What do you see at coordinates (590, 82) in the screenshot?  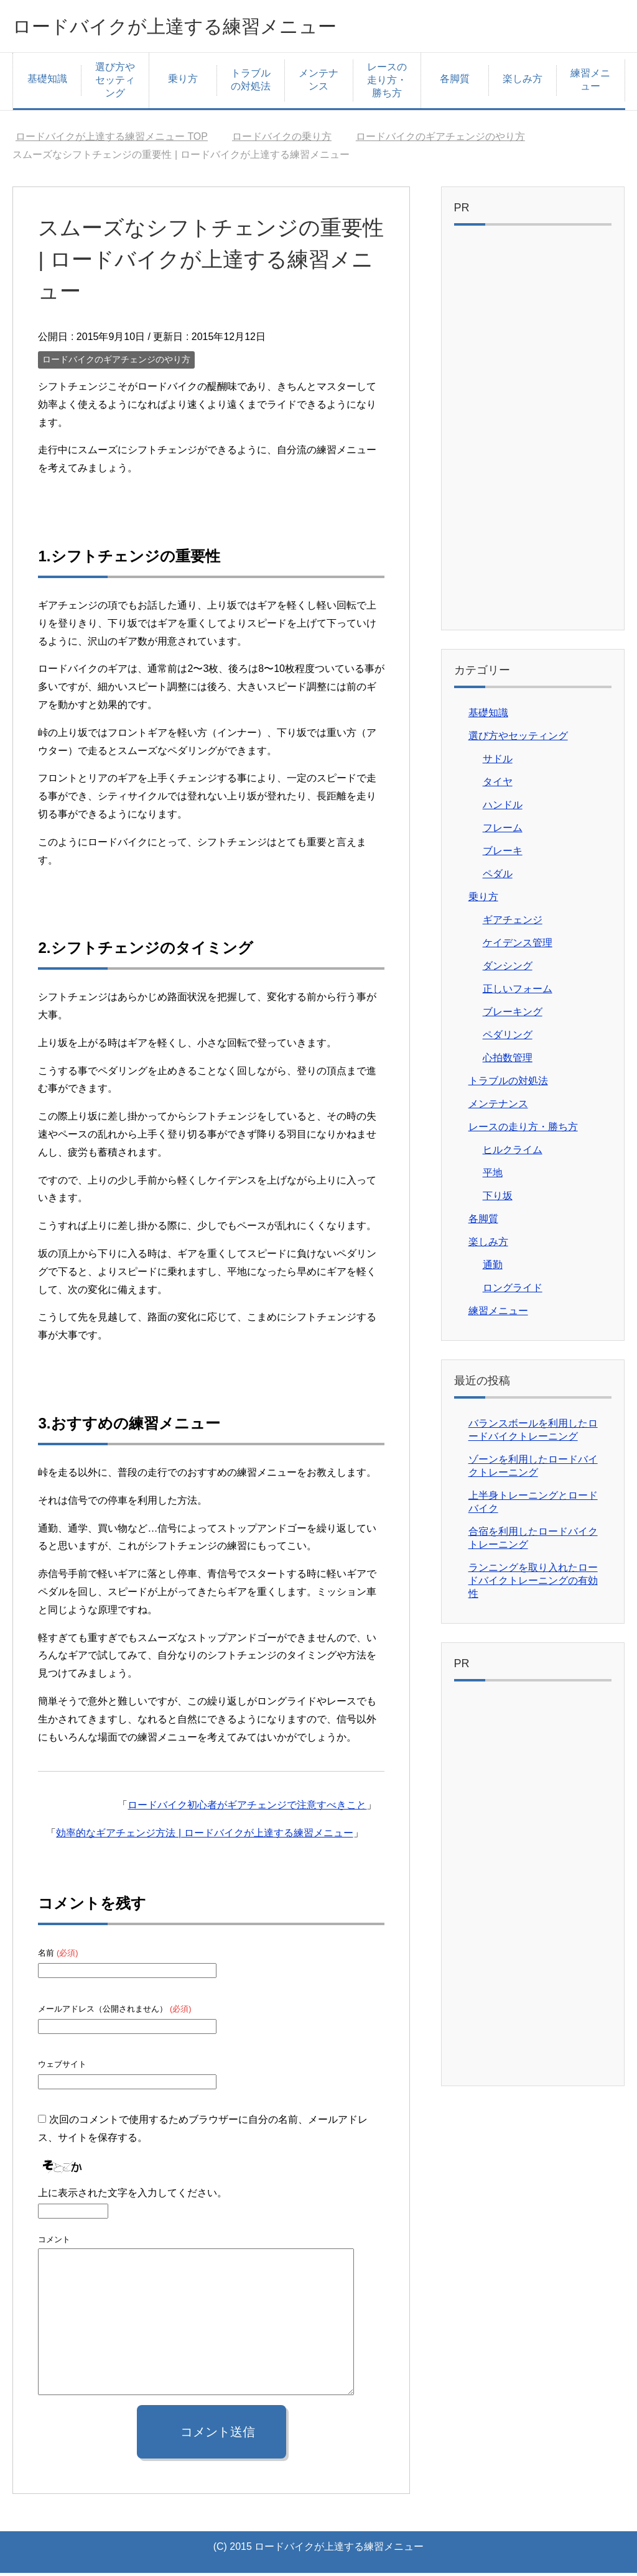 I see `練習メニュー` at bounding box center [590, 82].